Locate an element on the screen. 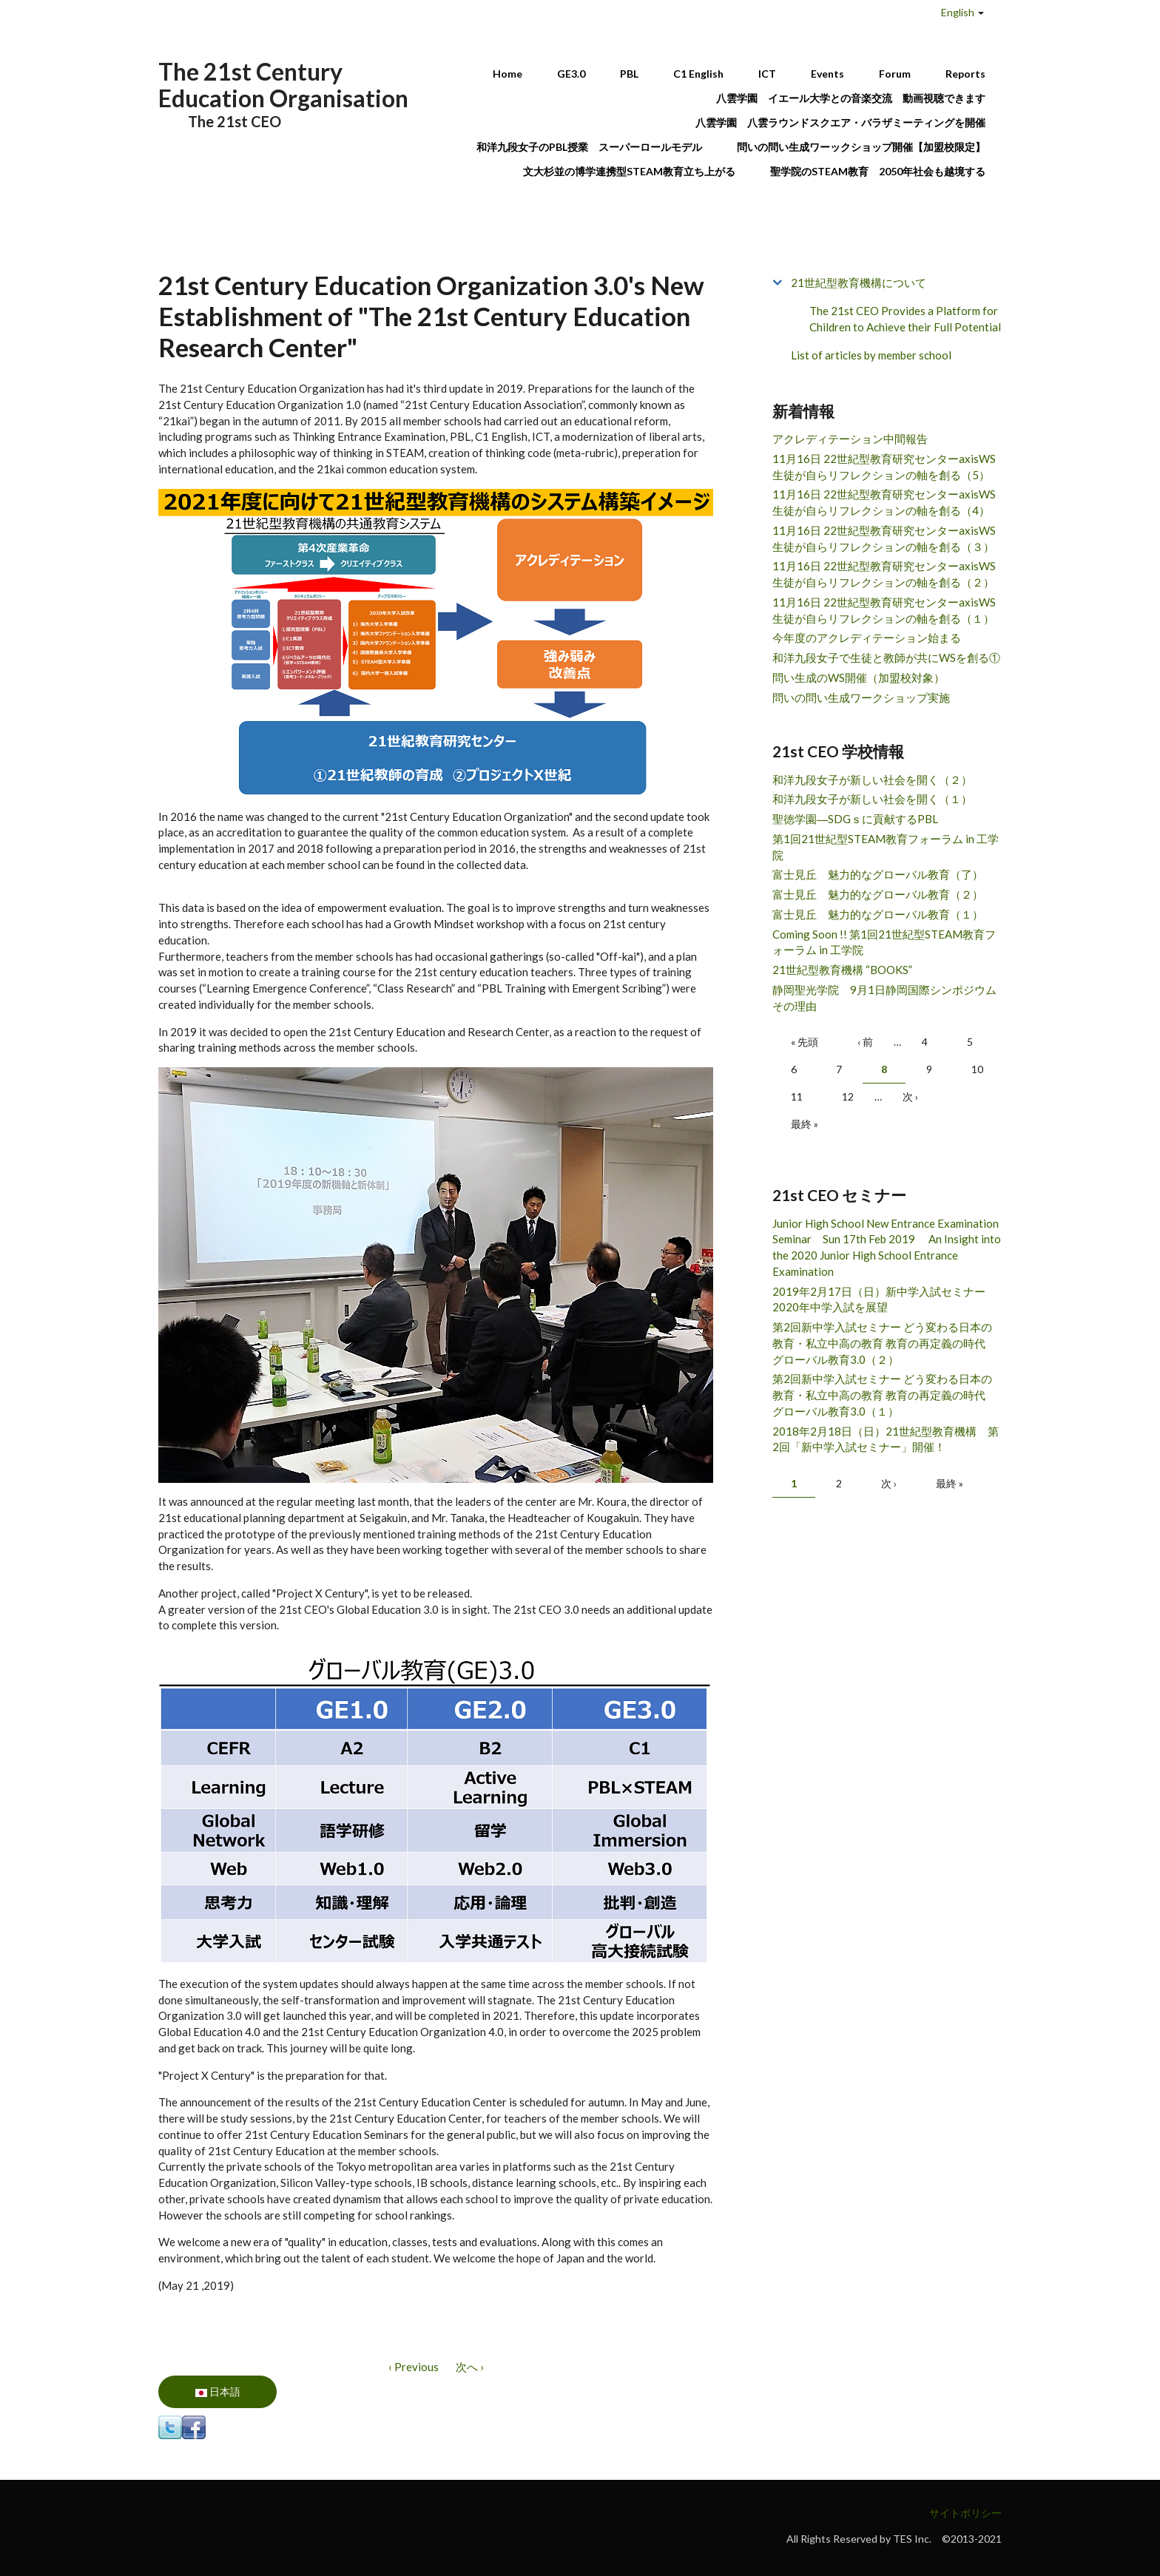 This screenshot has width=1160, height=2576. The 21st Century Education Organisation is located at coordinates (283, 84).